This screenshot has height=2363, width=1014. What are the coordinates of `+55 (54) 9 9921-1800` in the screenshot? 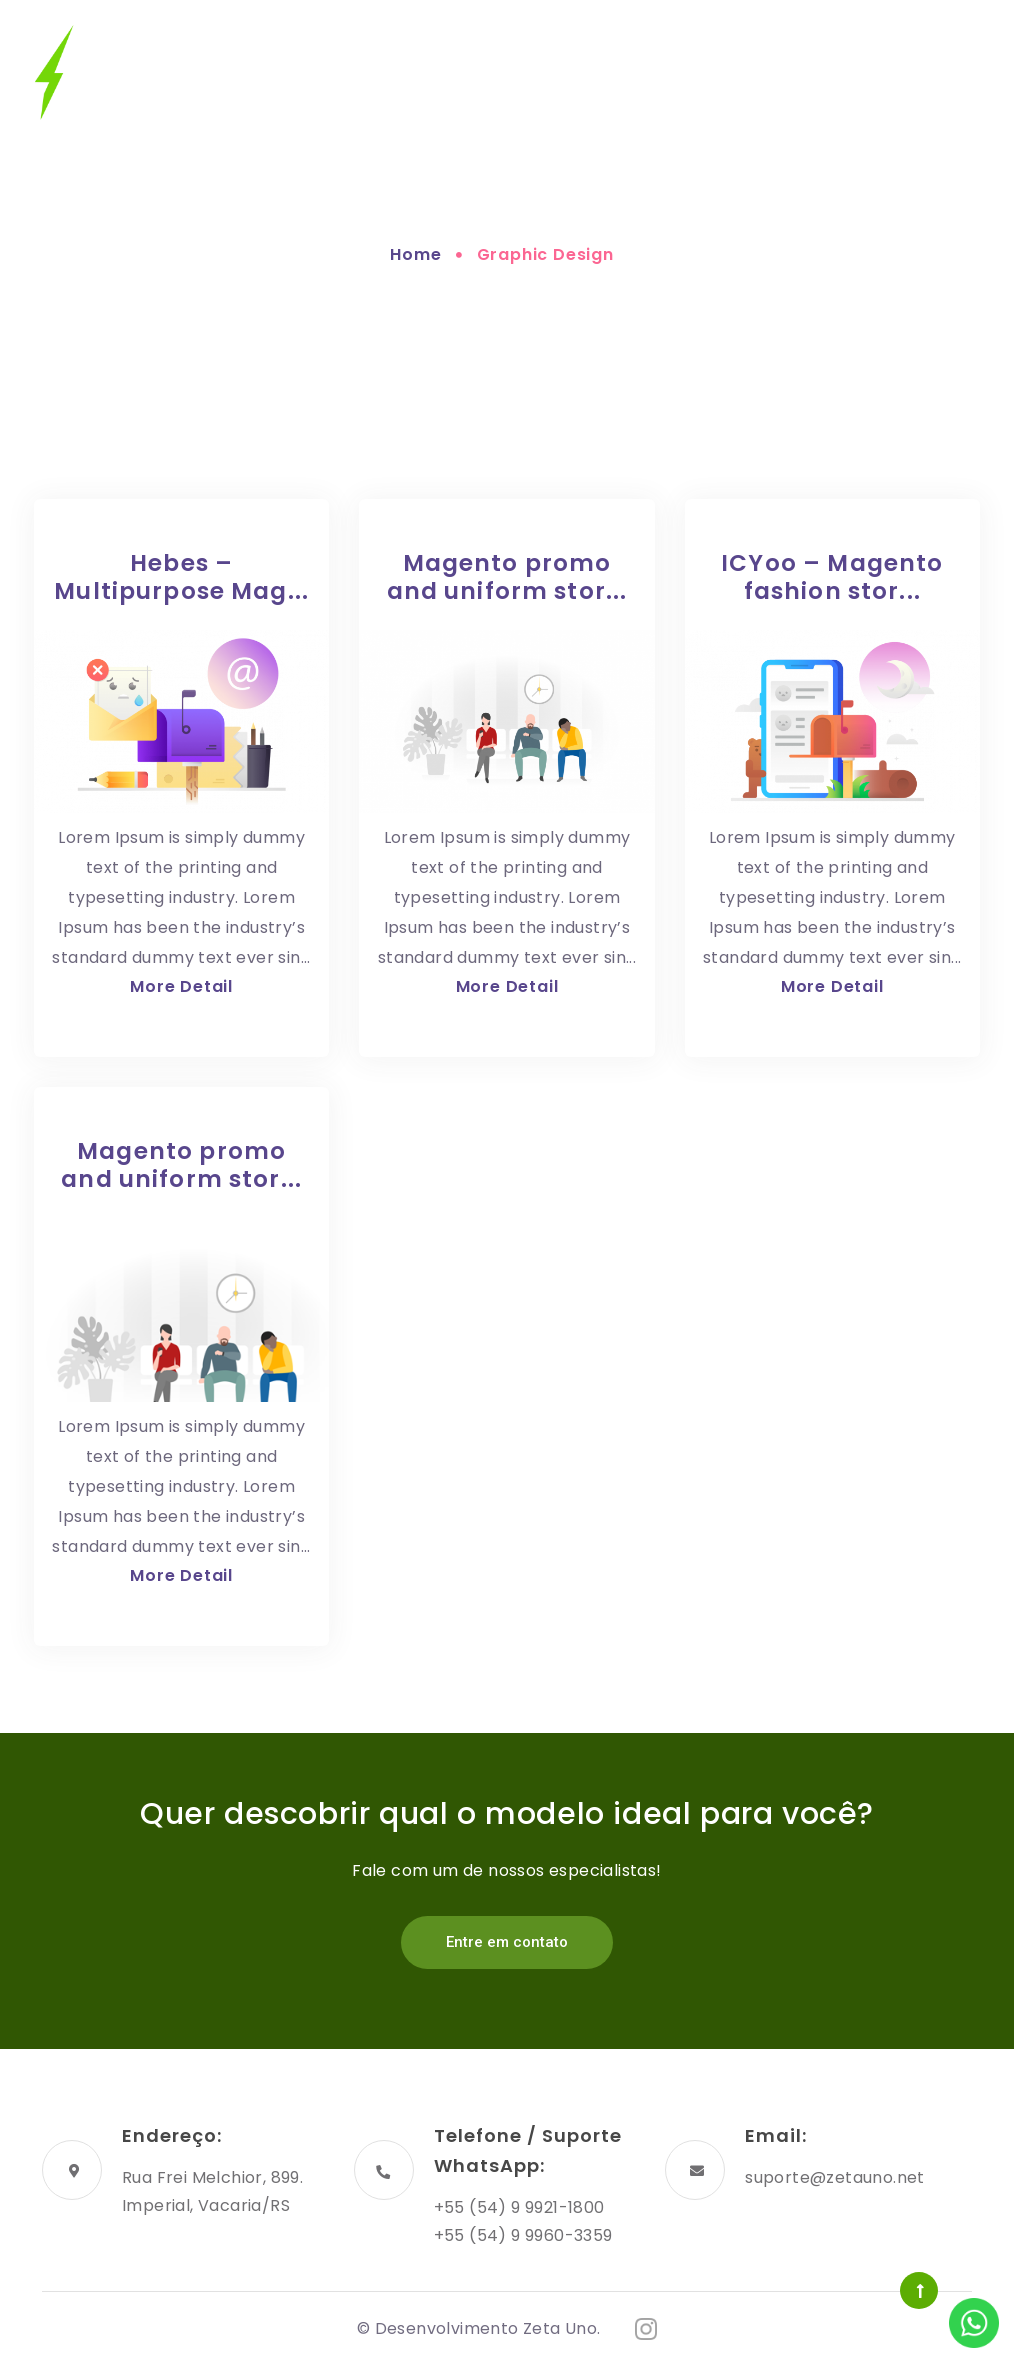 It's located at (519, 2207).